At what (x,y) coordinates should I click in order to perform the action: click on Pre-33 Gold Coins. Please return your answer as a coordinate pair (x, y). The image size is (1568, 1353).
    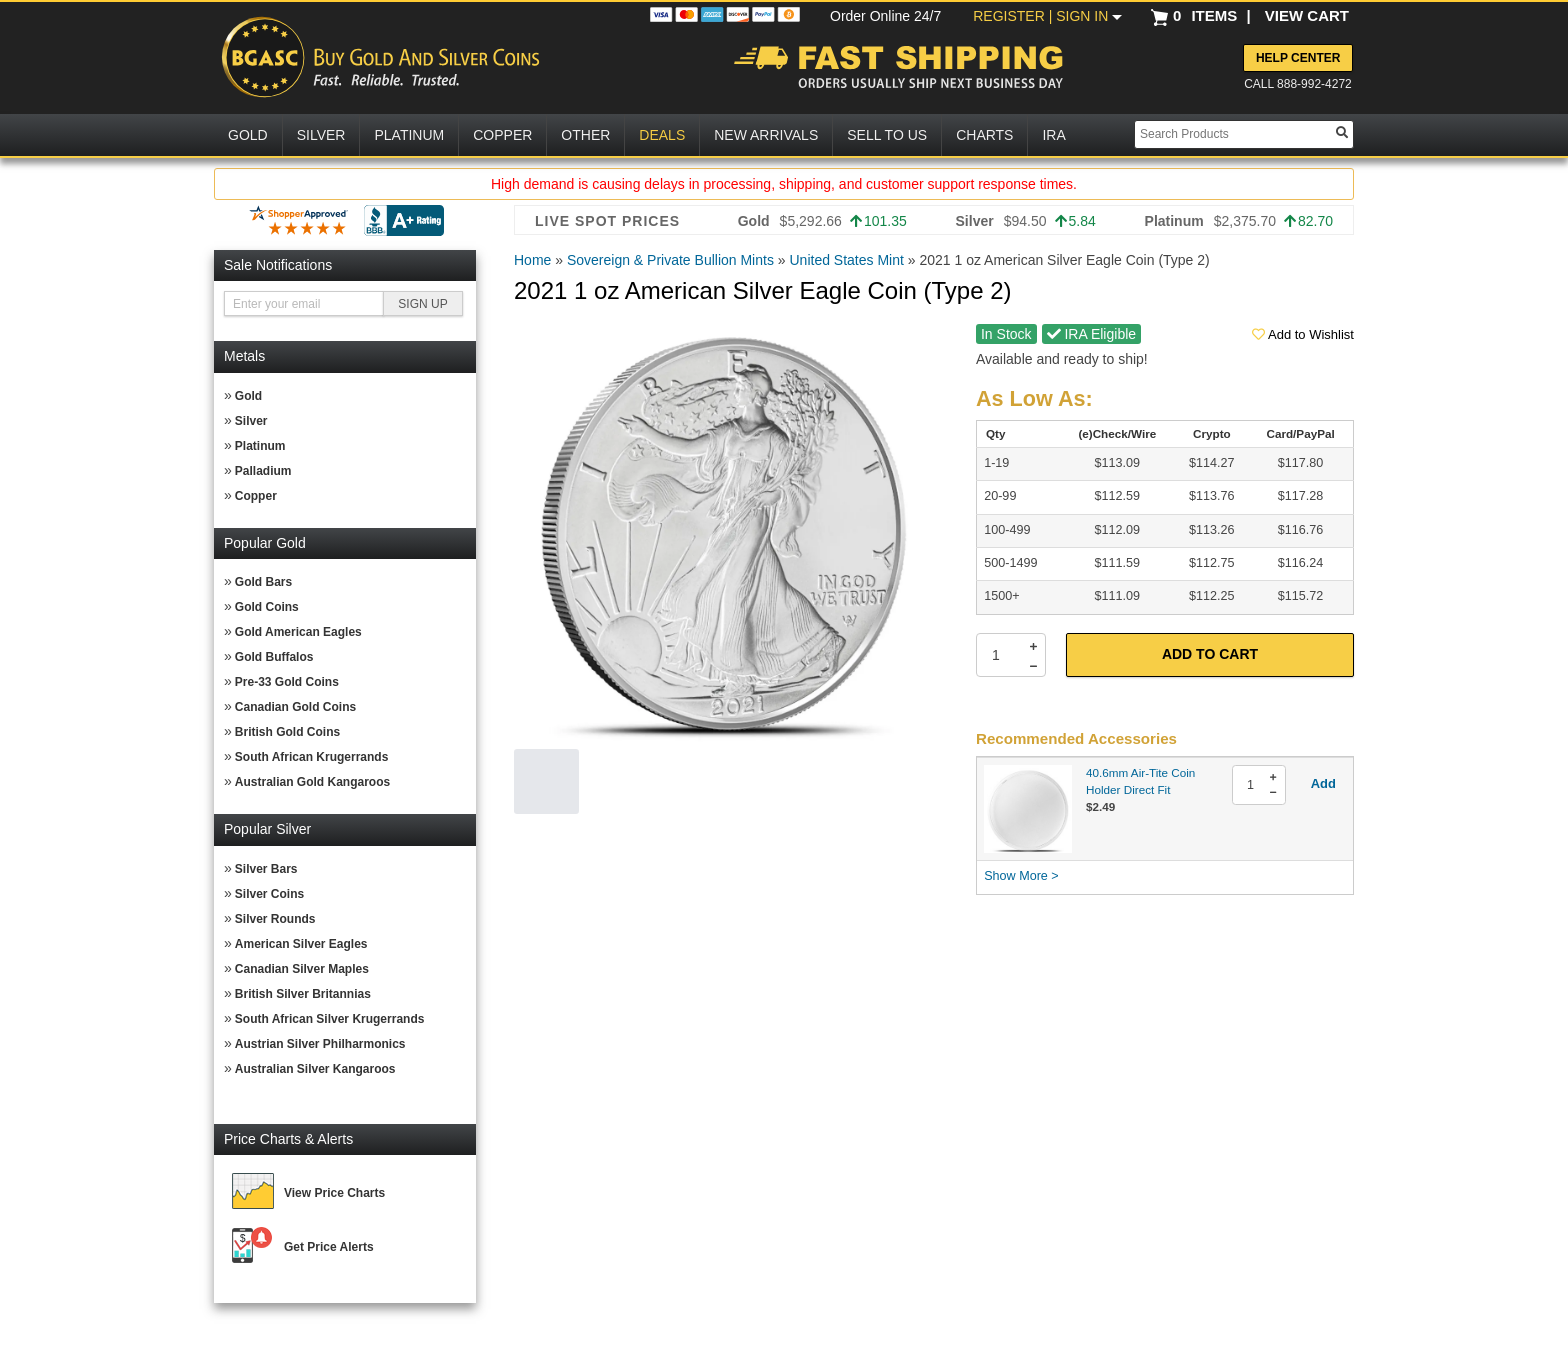
    Looking at the image, I should click on (287, 682).